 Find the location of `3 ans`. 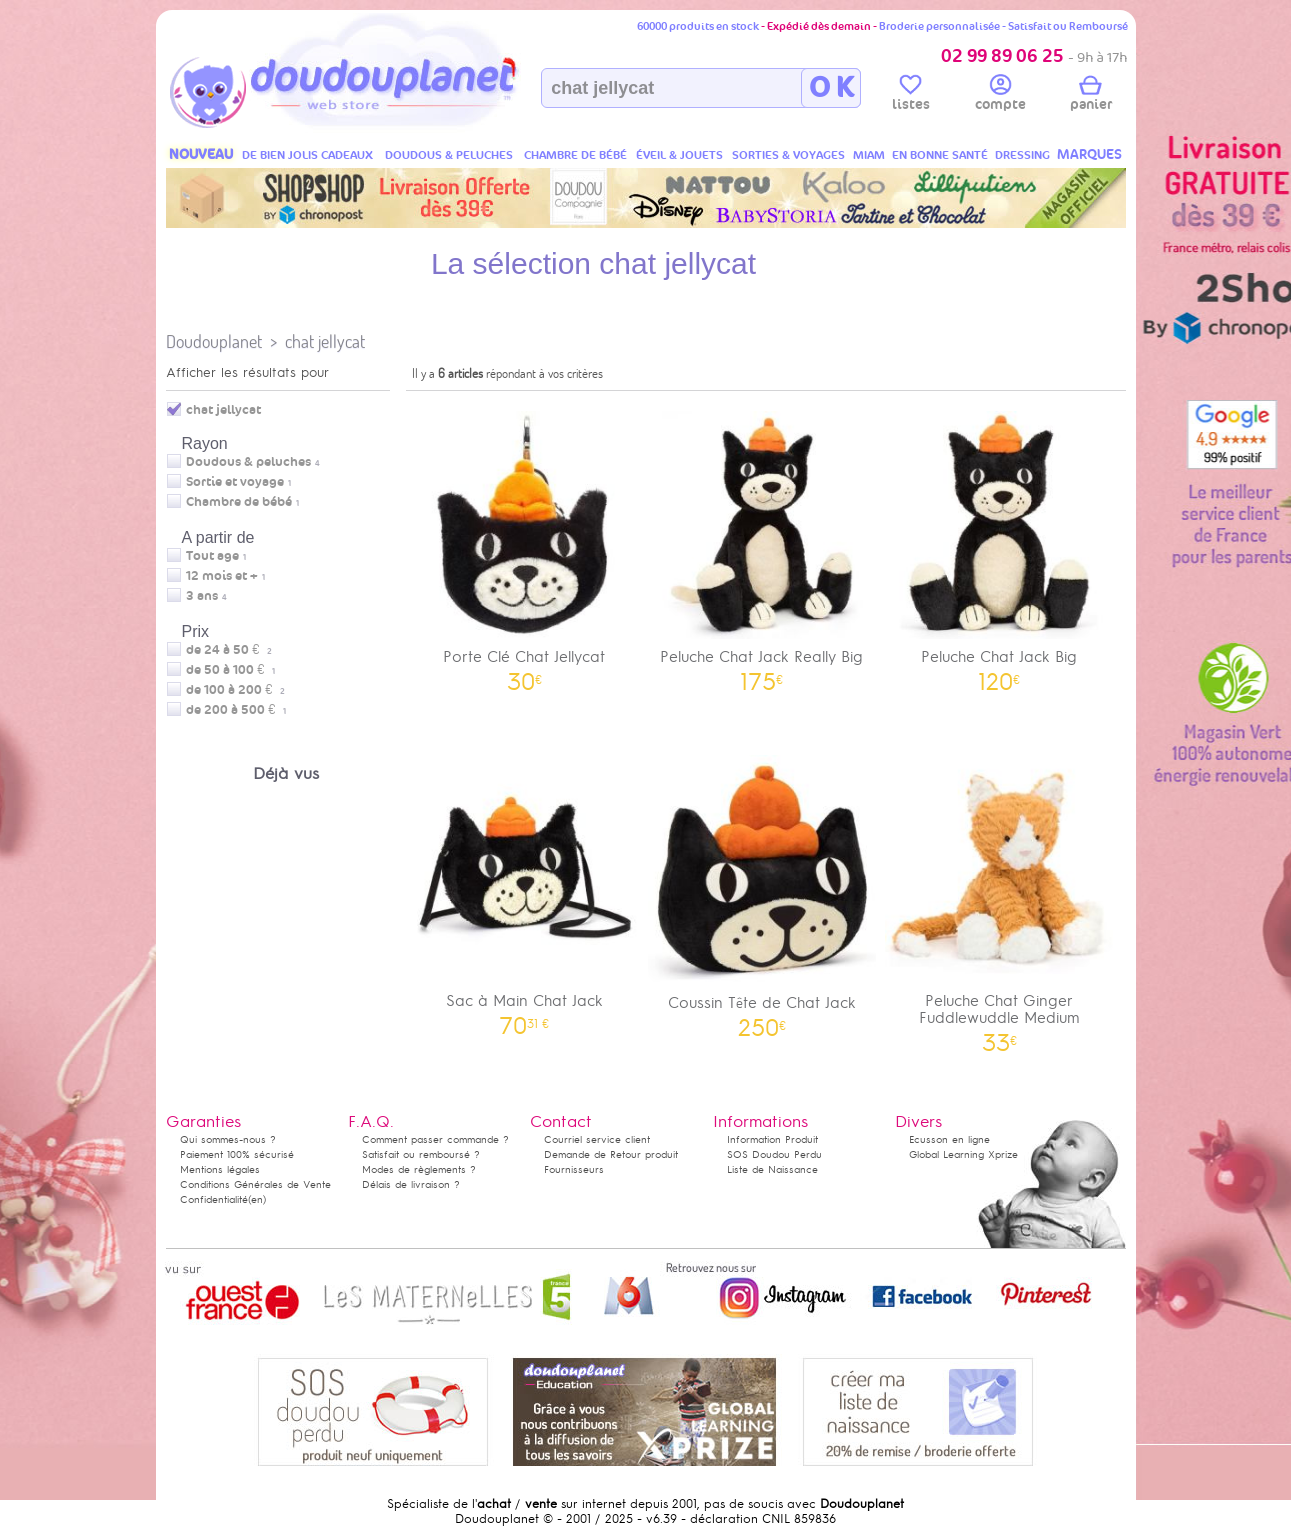

3 ans is located at coordinates (202, 596).